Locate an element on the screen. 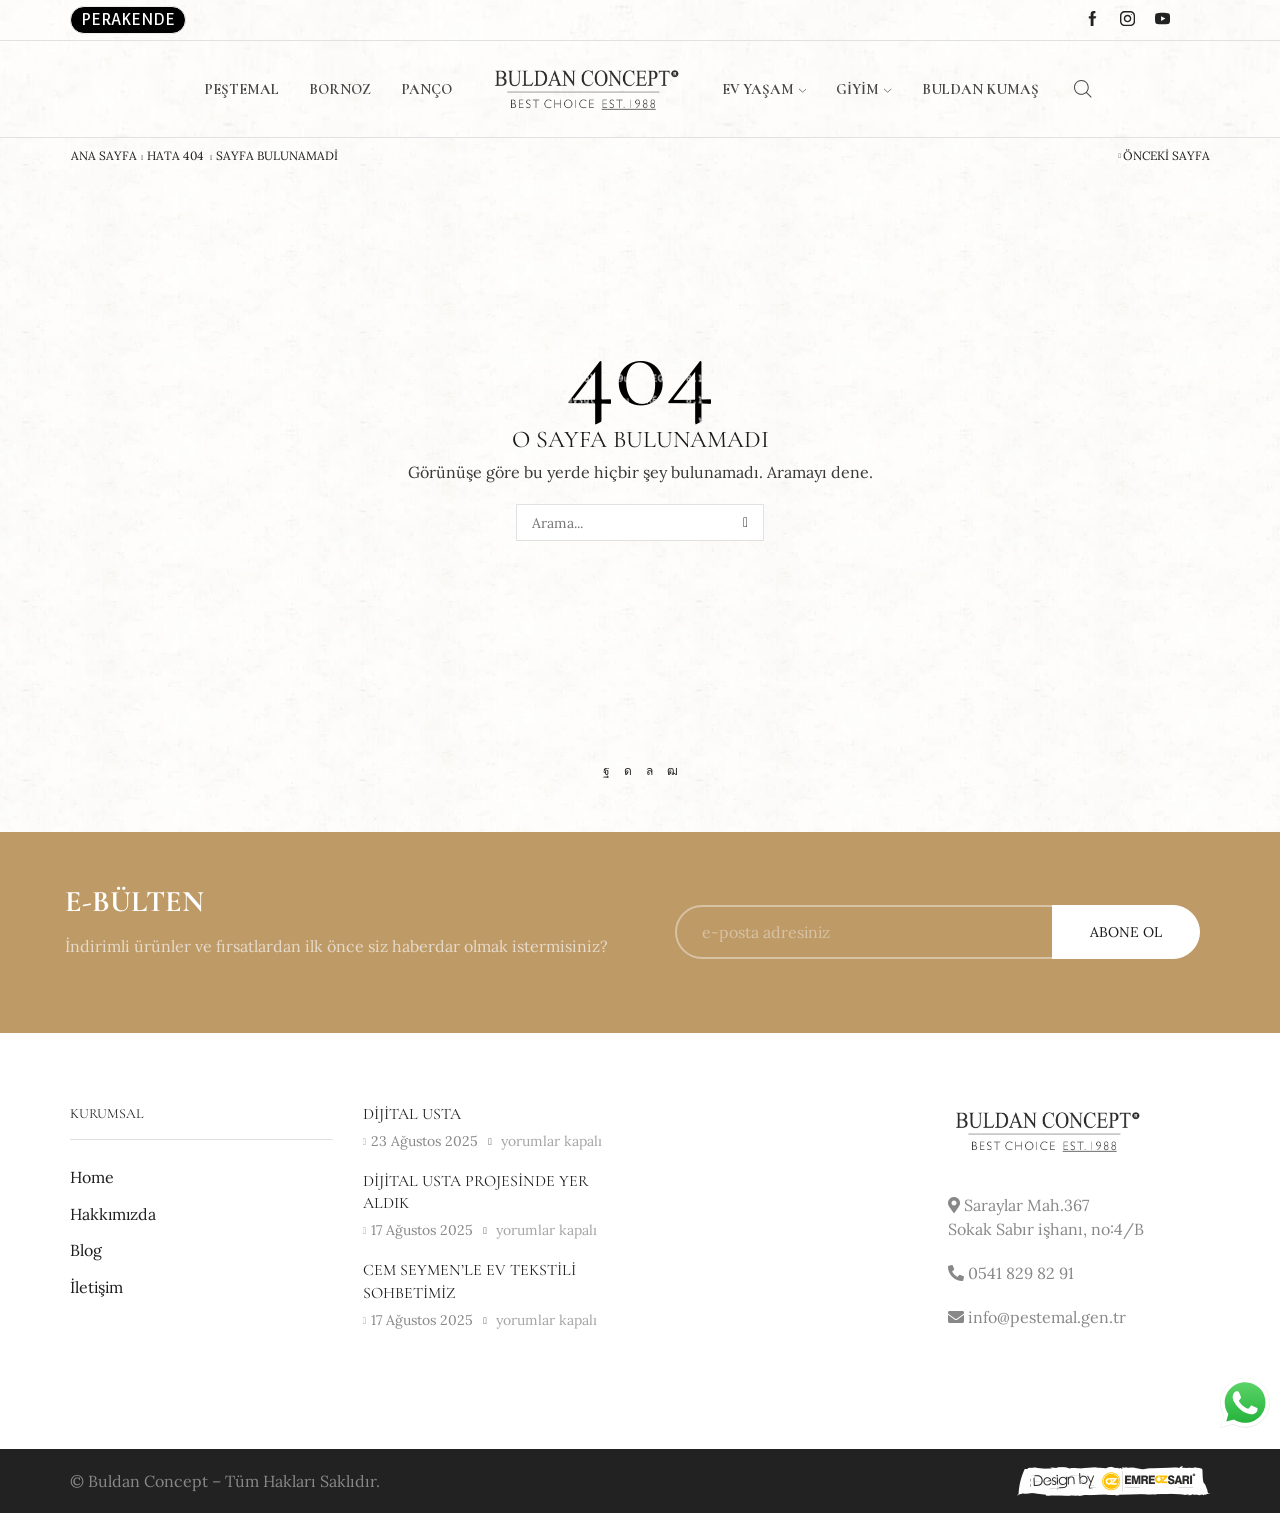 The height and width of the screenshot is (1513, 1280). Ev Yaşam is located at coordinates (764, 89).